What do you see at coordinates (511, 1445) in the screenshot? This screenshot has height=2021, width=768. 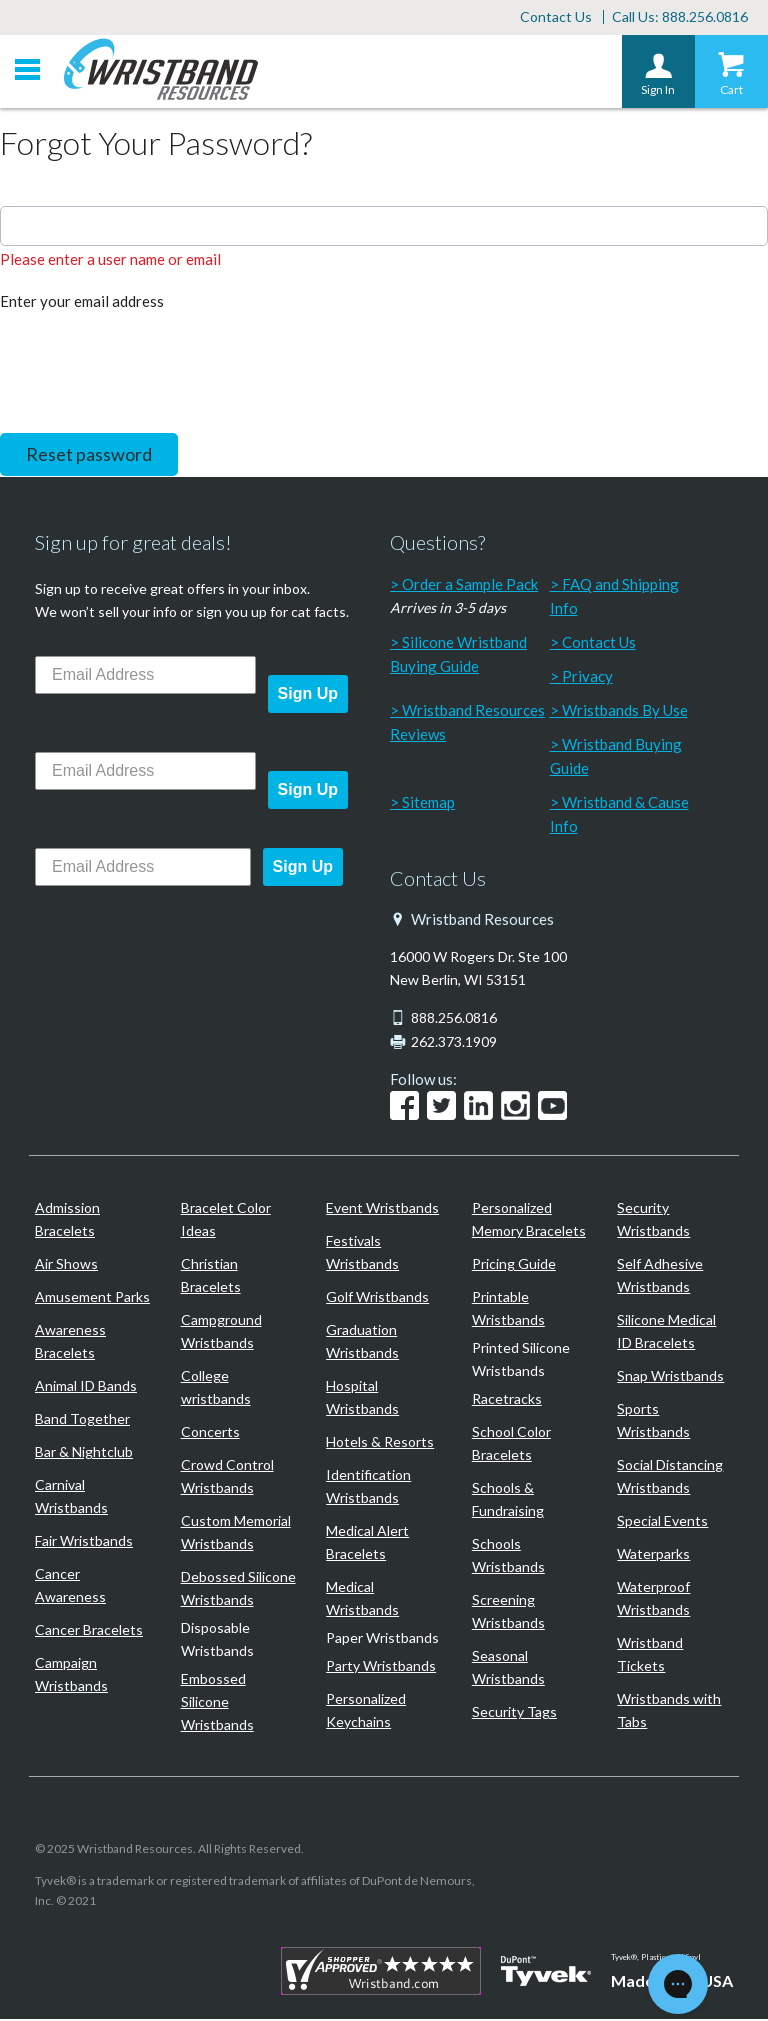 I see `School Color Bracelets` at bounding box center [511, 1445].